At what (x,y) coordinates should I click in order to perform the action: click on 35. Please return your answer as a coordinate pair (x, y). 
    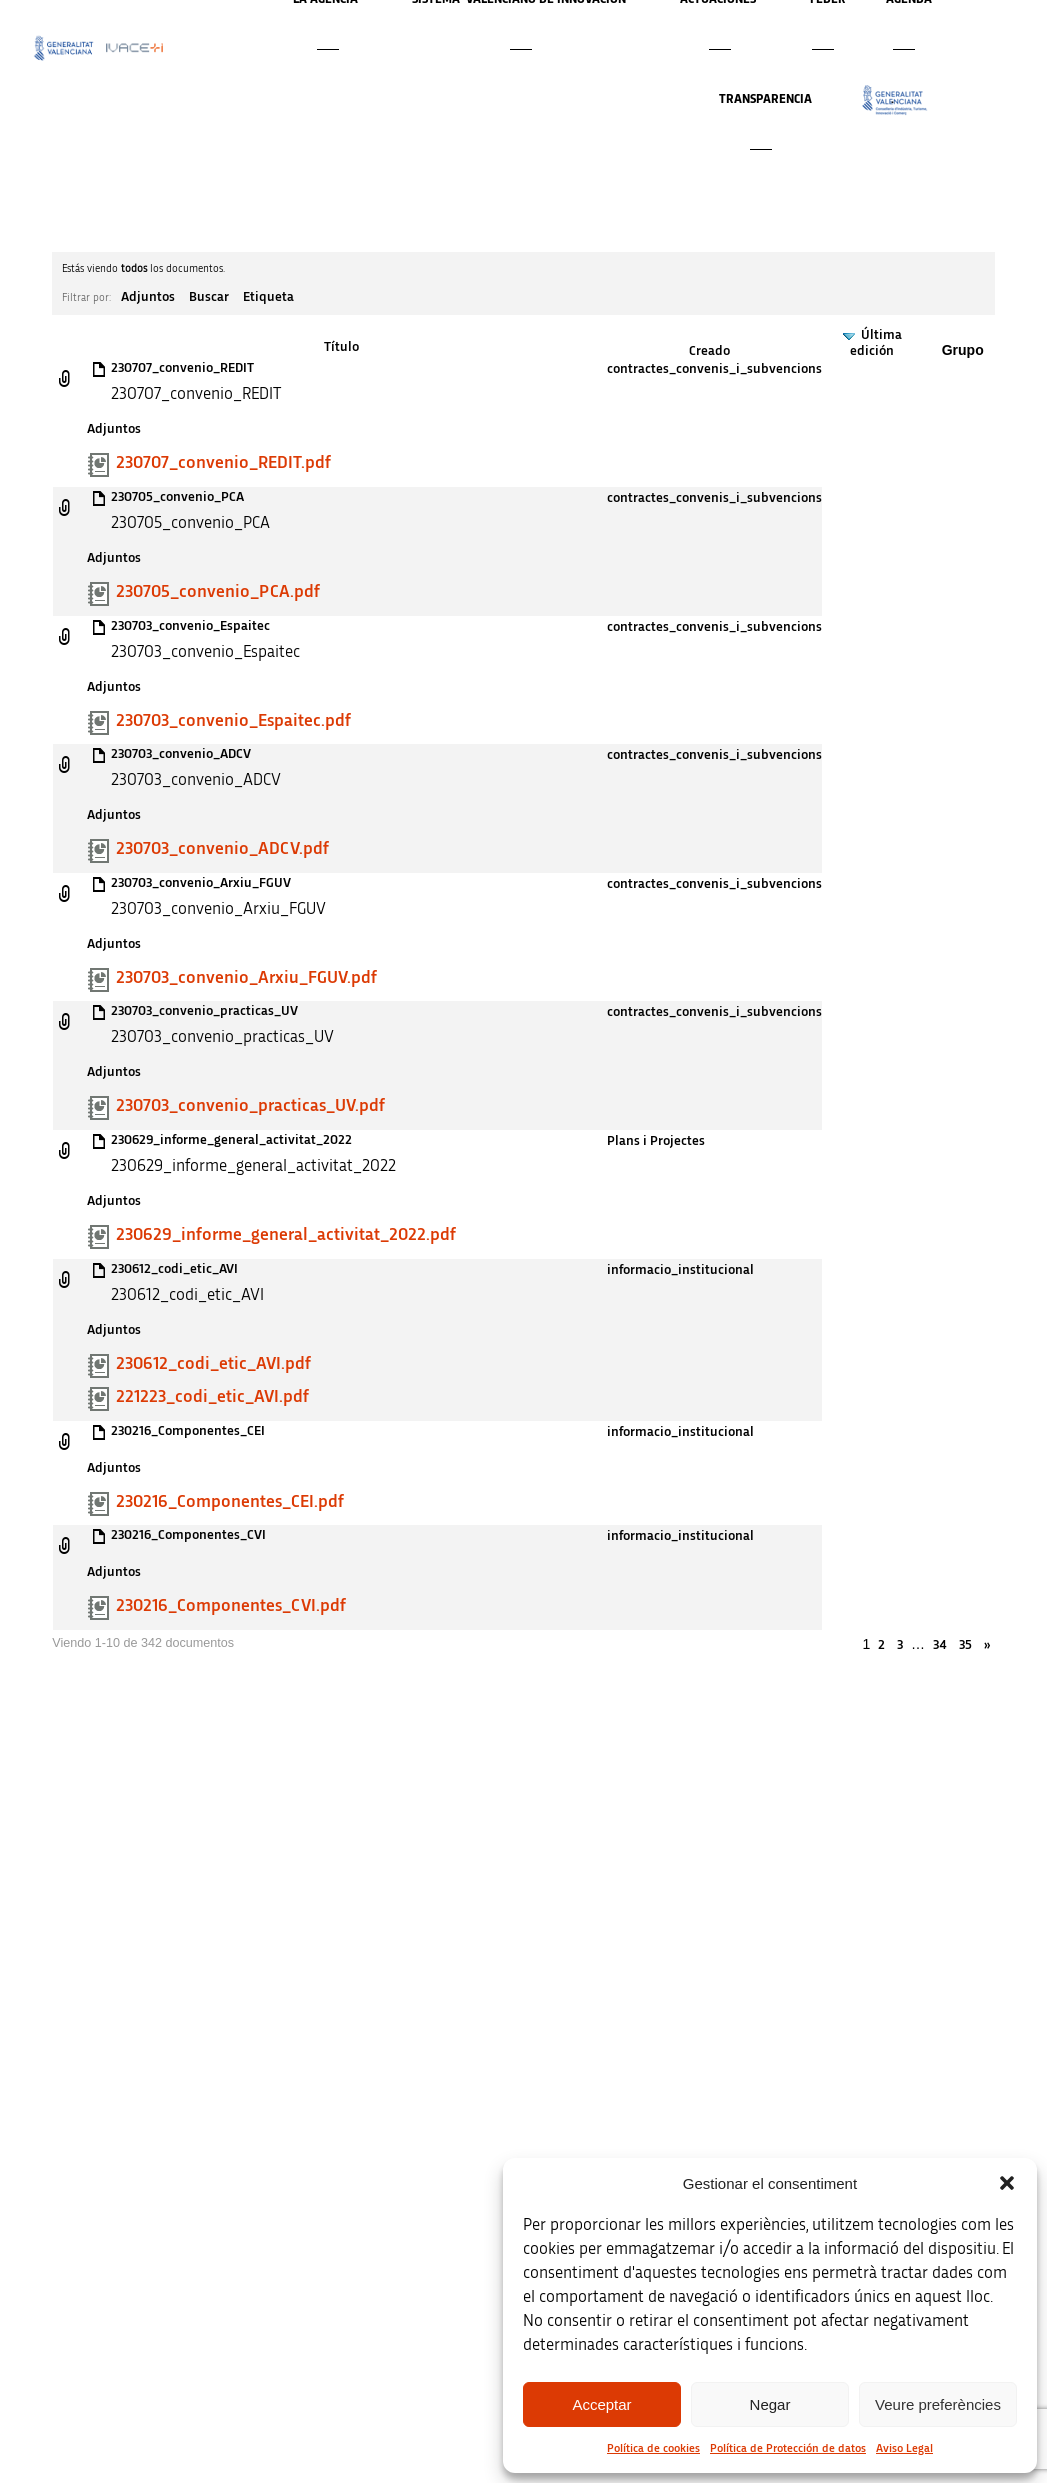
    Looking at the image, I should click on (965, 1645).